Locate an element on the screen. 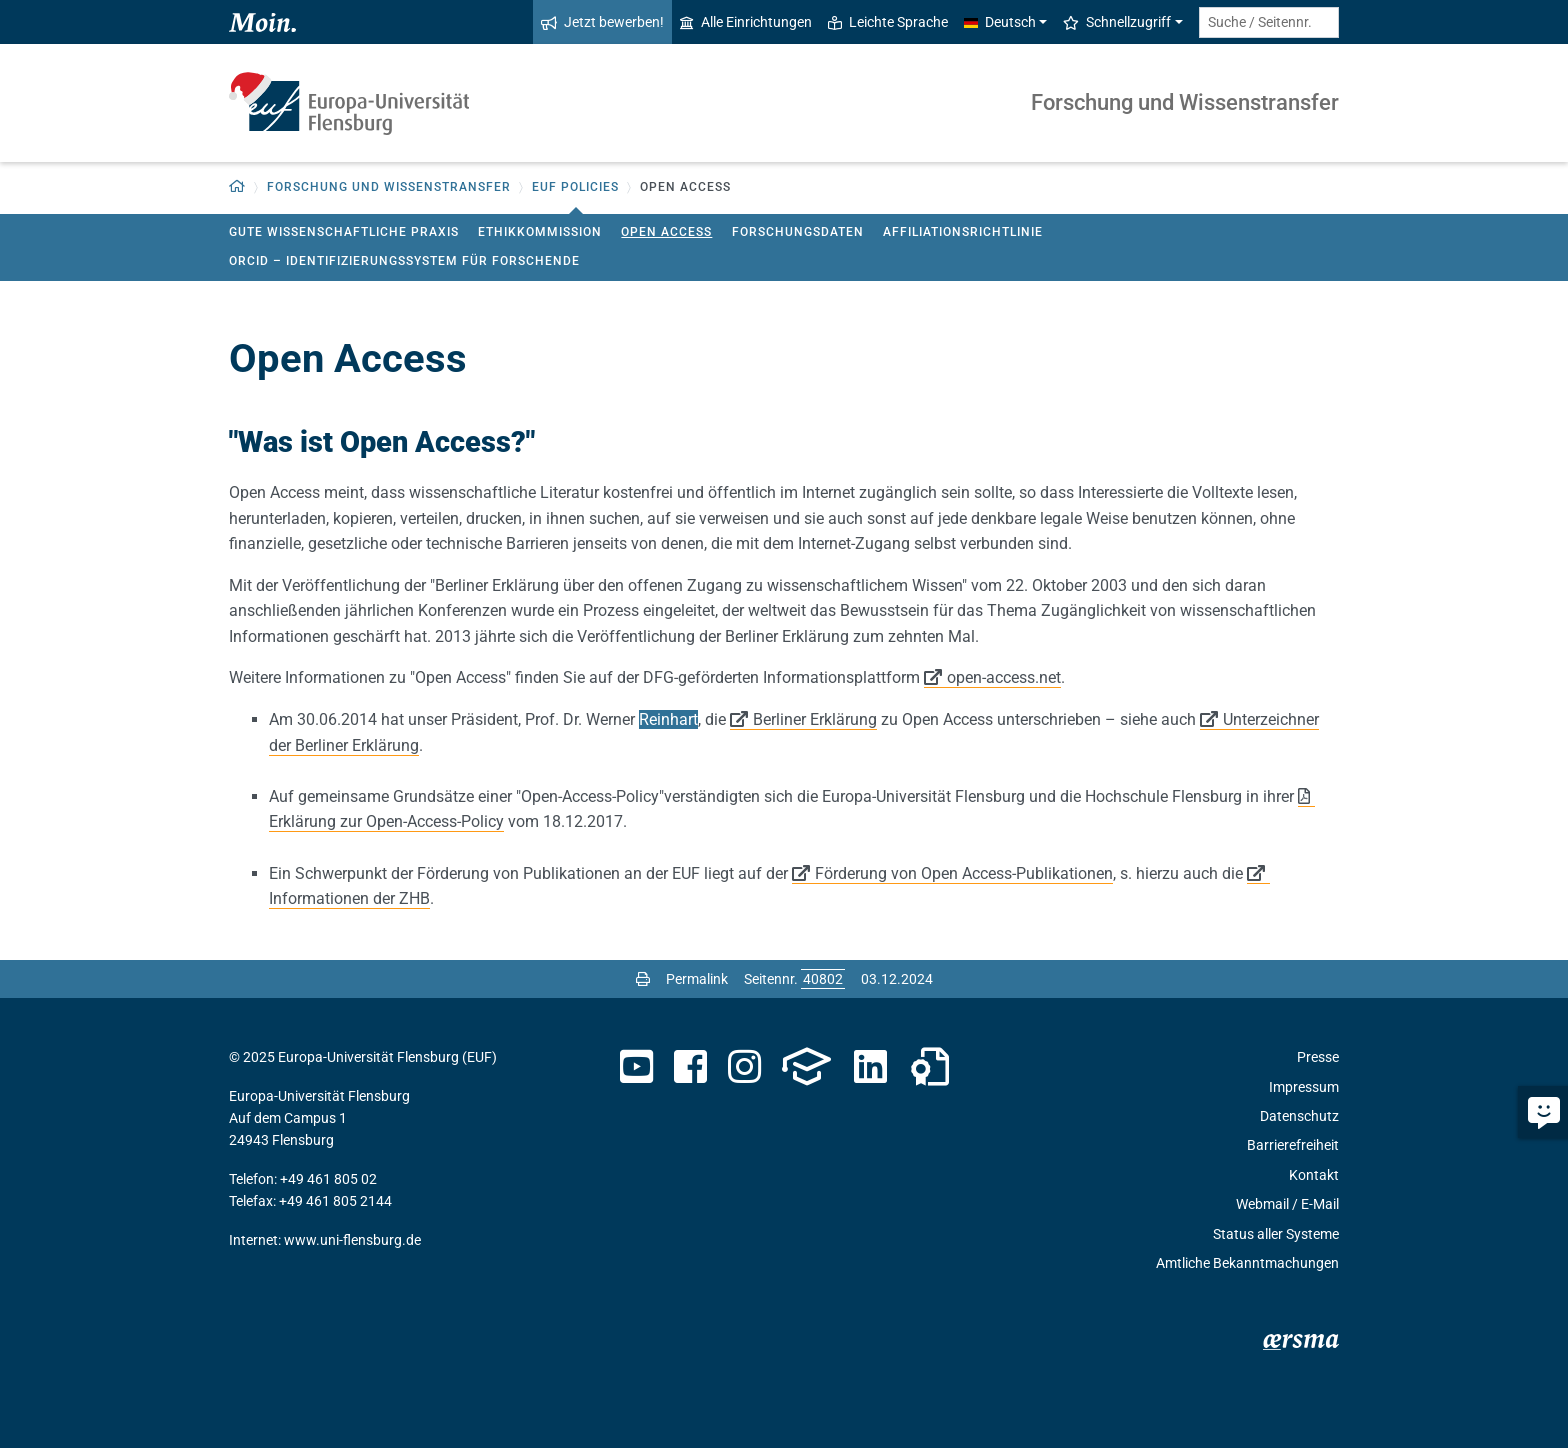  Deutsch [button] is located at coordinates (1000, 22).